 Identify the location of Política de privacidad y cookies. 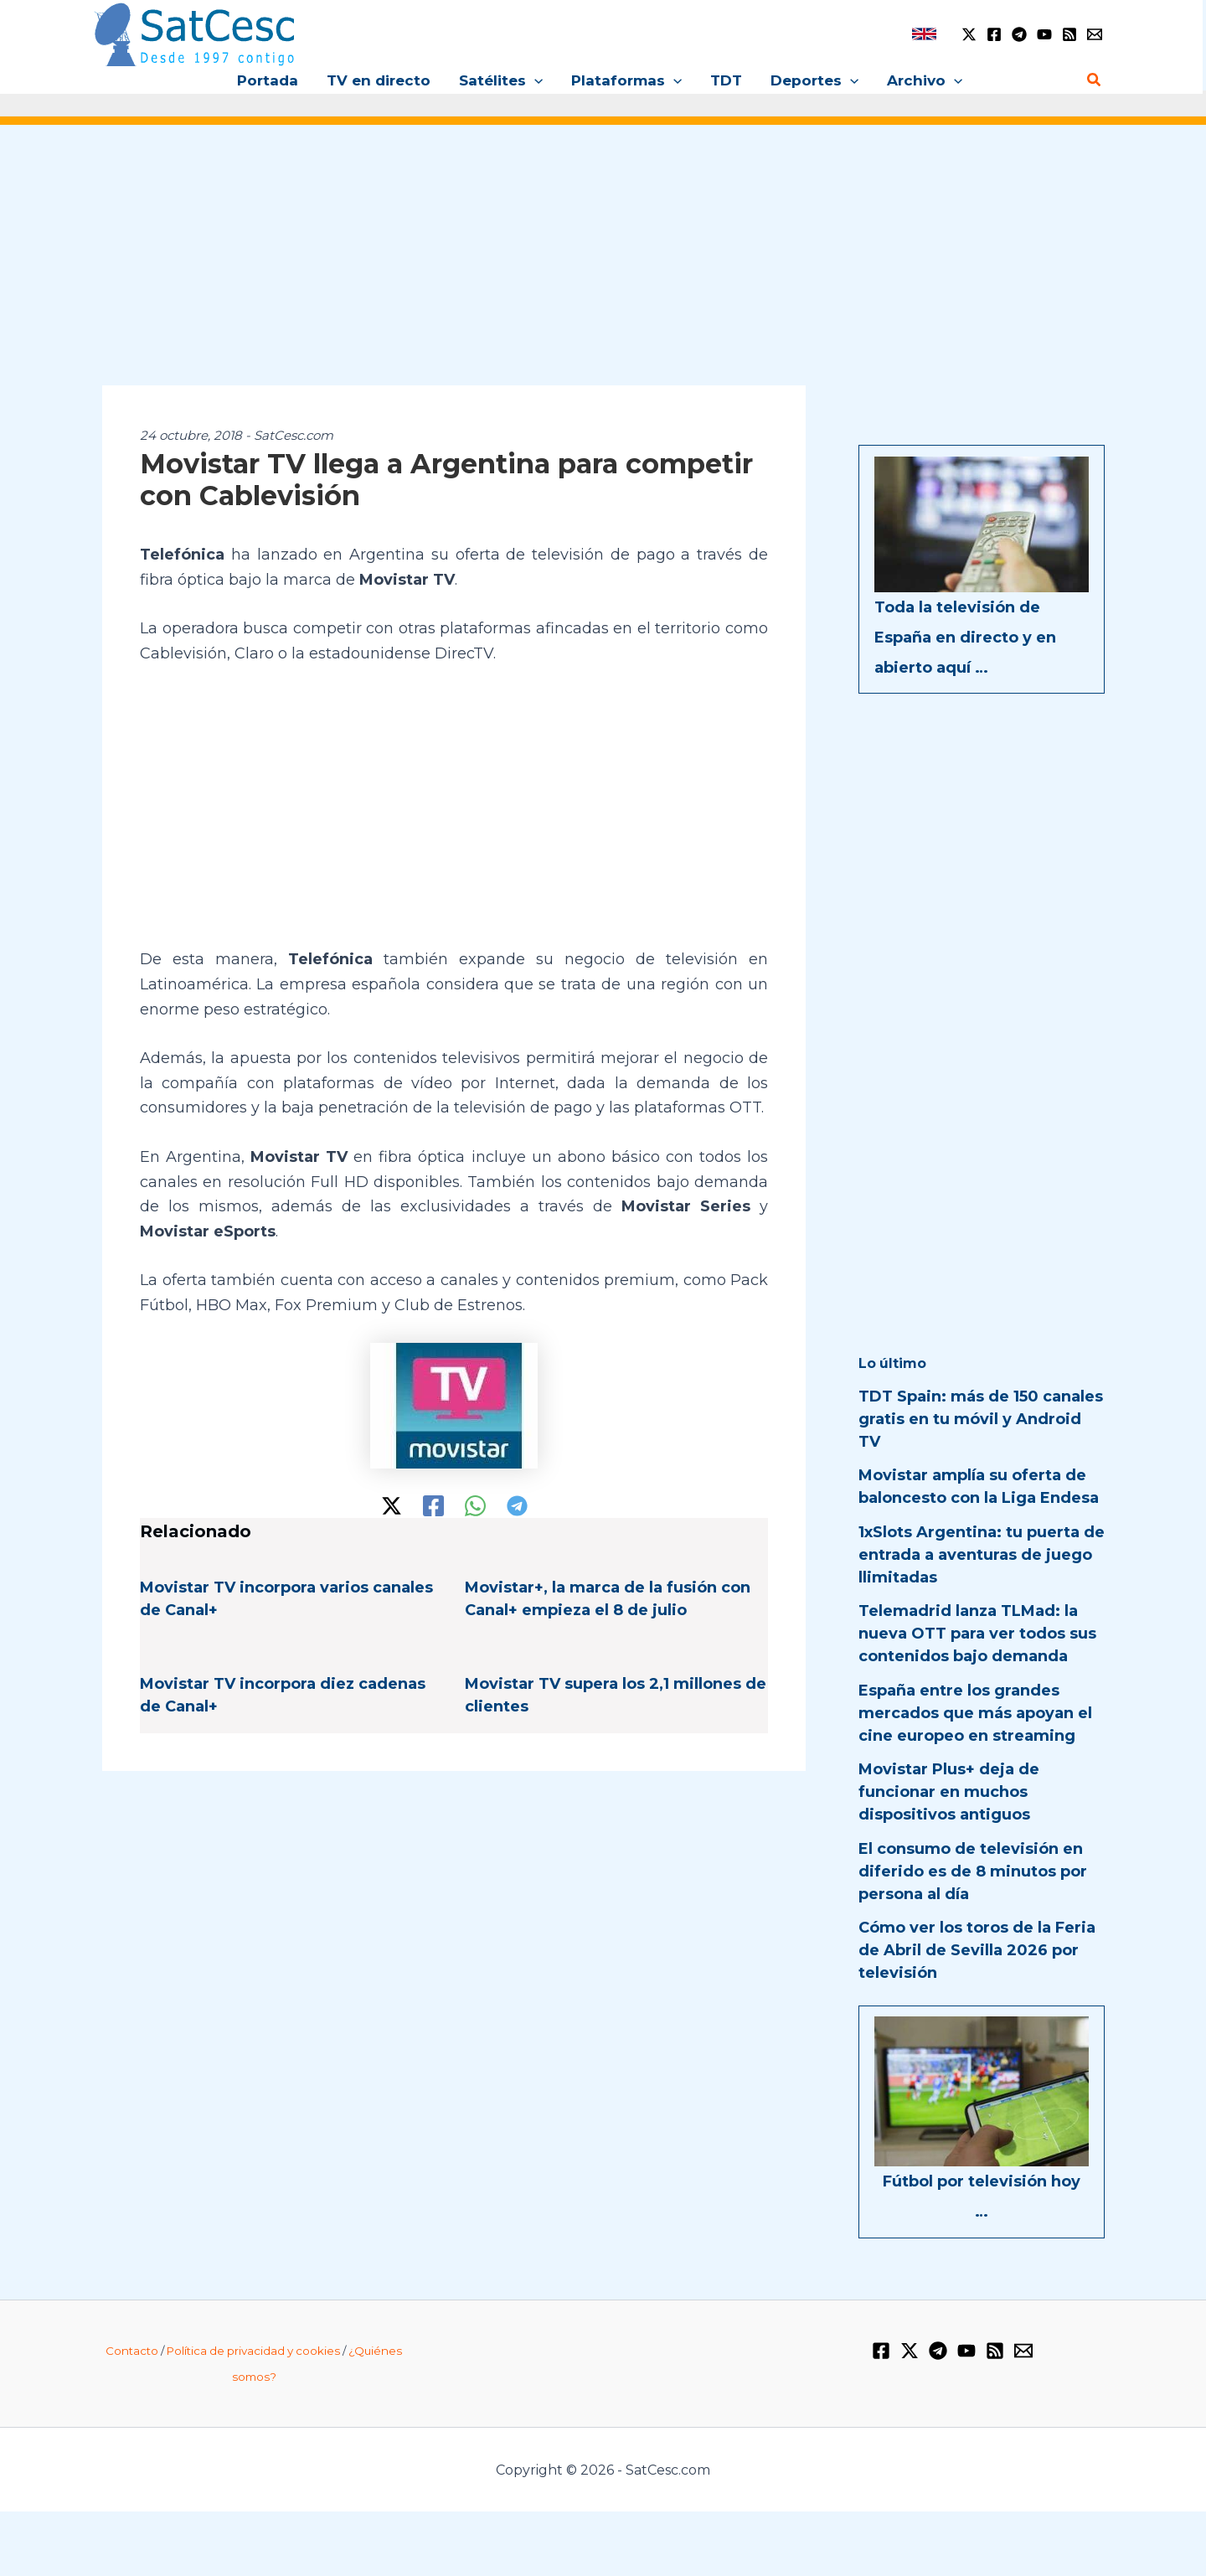
(253, 2350).